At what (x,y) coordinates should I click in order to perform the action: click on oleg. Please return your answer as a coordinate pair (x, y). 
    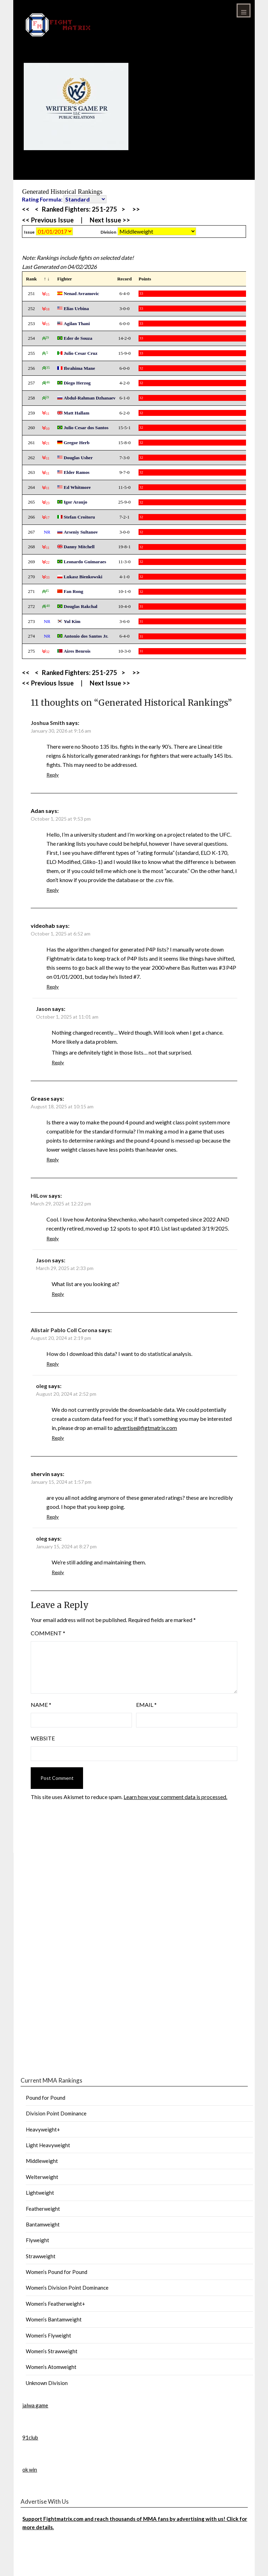
    Looking at the image, I should click on (41, 1385).